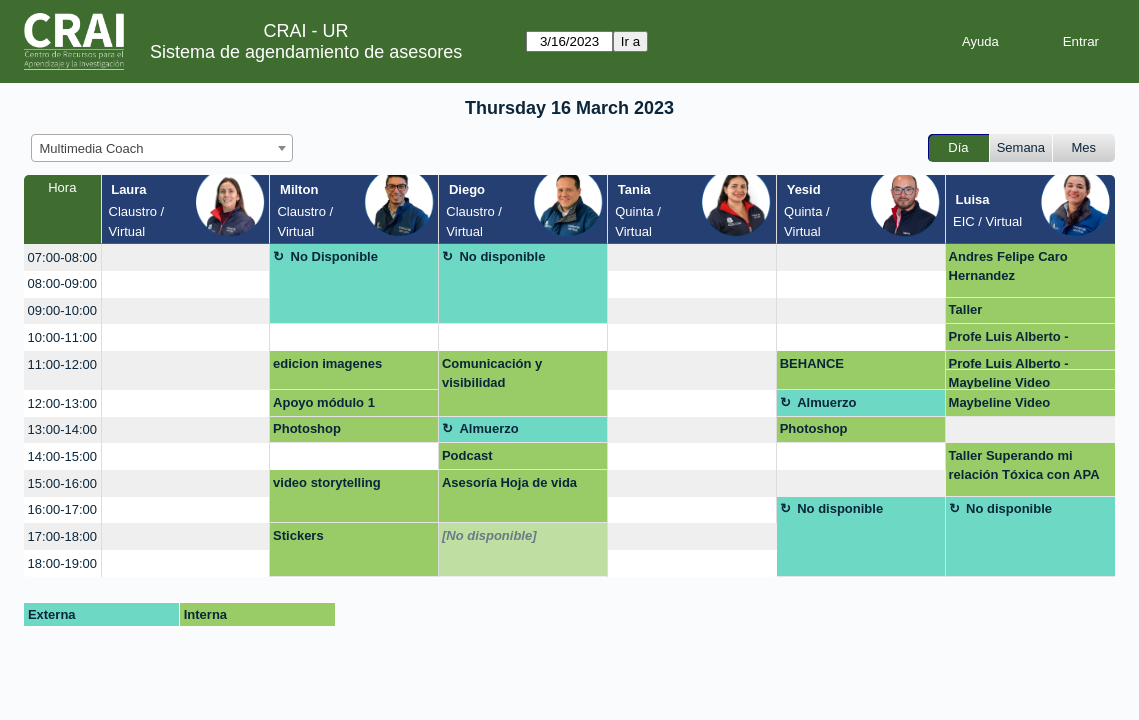 The image size is (1139, 720). I want to click on [combobox], so click(162, 148).